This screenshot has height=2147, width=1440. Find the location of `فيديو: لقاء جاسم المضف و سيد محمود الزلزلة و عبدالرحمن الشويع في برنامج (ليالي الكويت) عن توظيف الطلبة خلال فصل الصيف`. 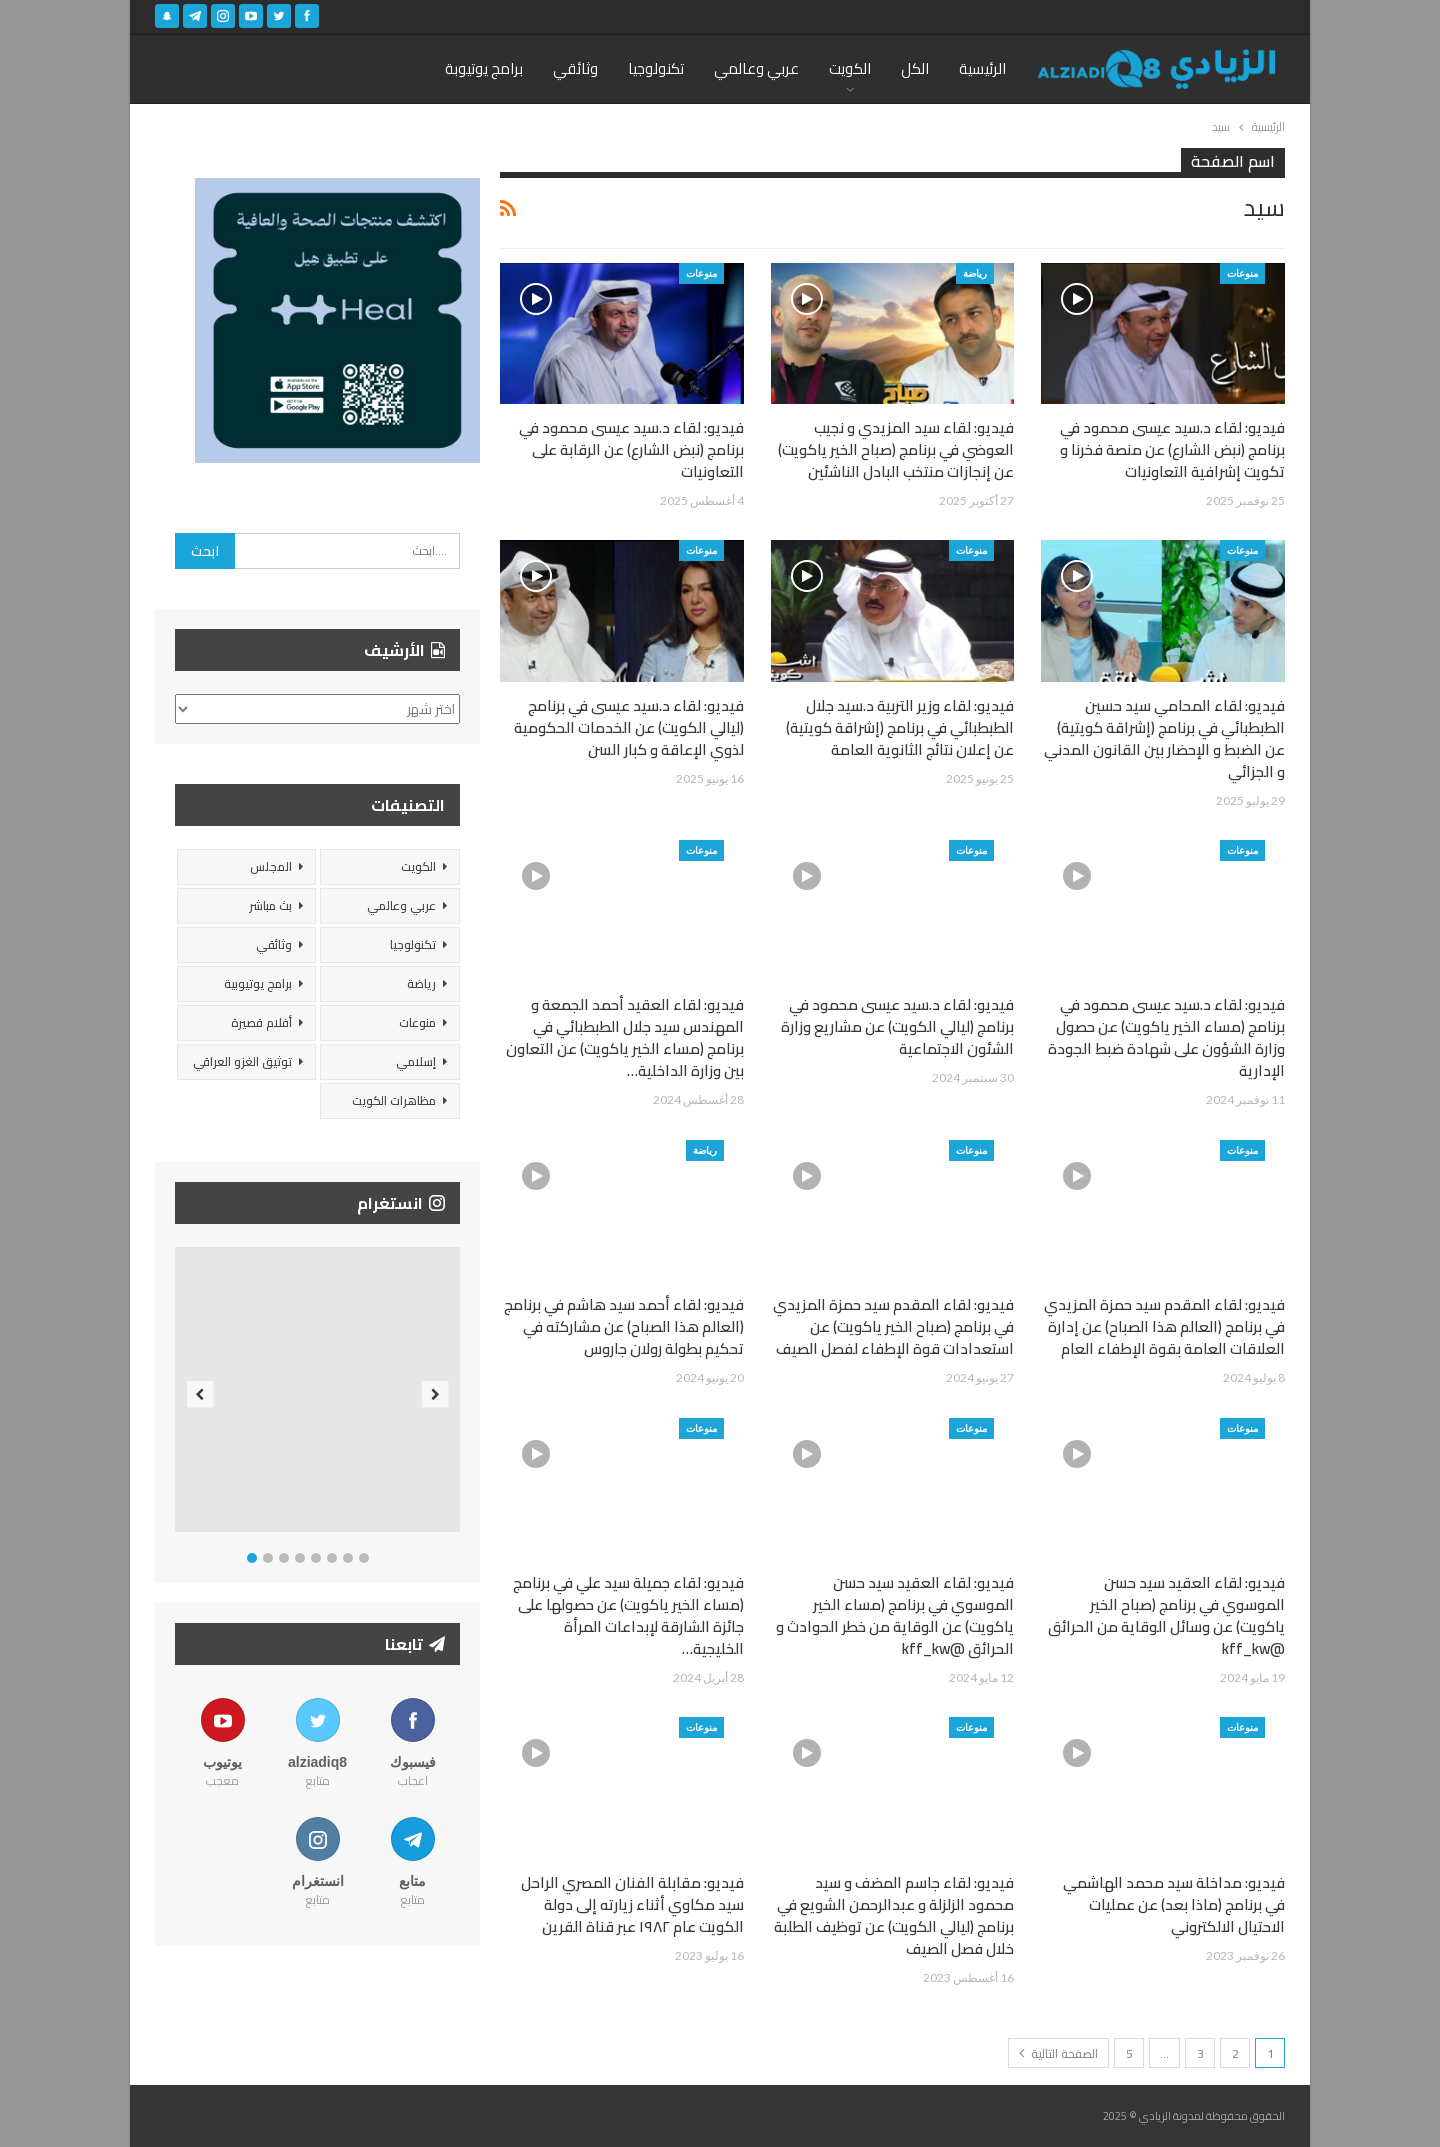

فيديو: لقاء جاسم المضف و سيد محمود الزلزلة و عبدالرحمن الشويع في برنامج (ليالي الكويت) عن توظيف الطلبة خلال فصل الصيف is located at coordinates (894, 1915).